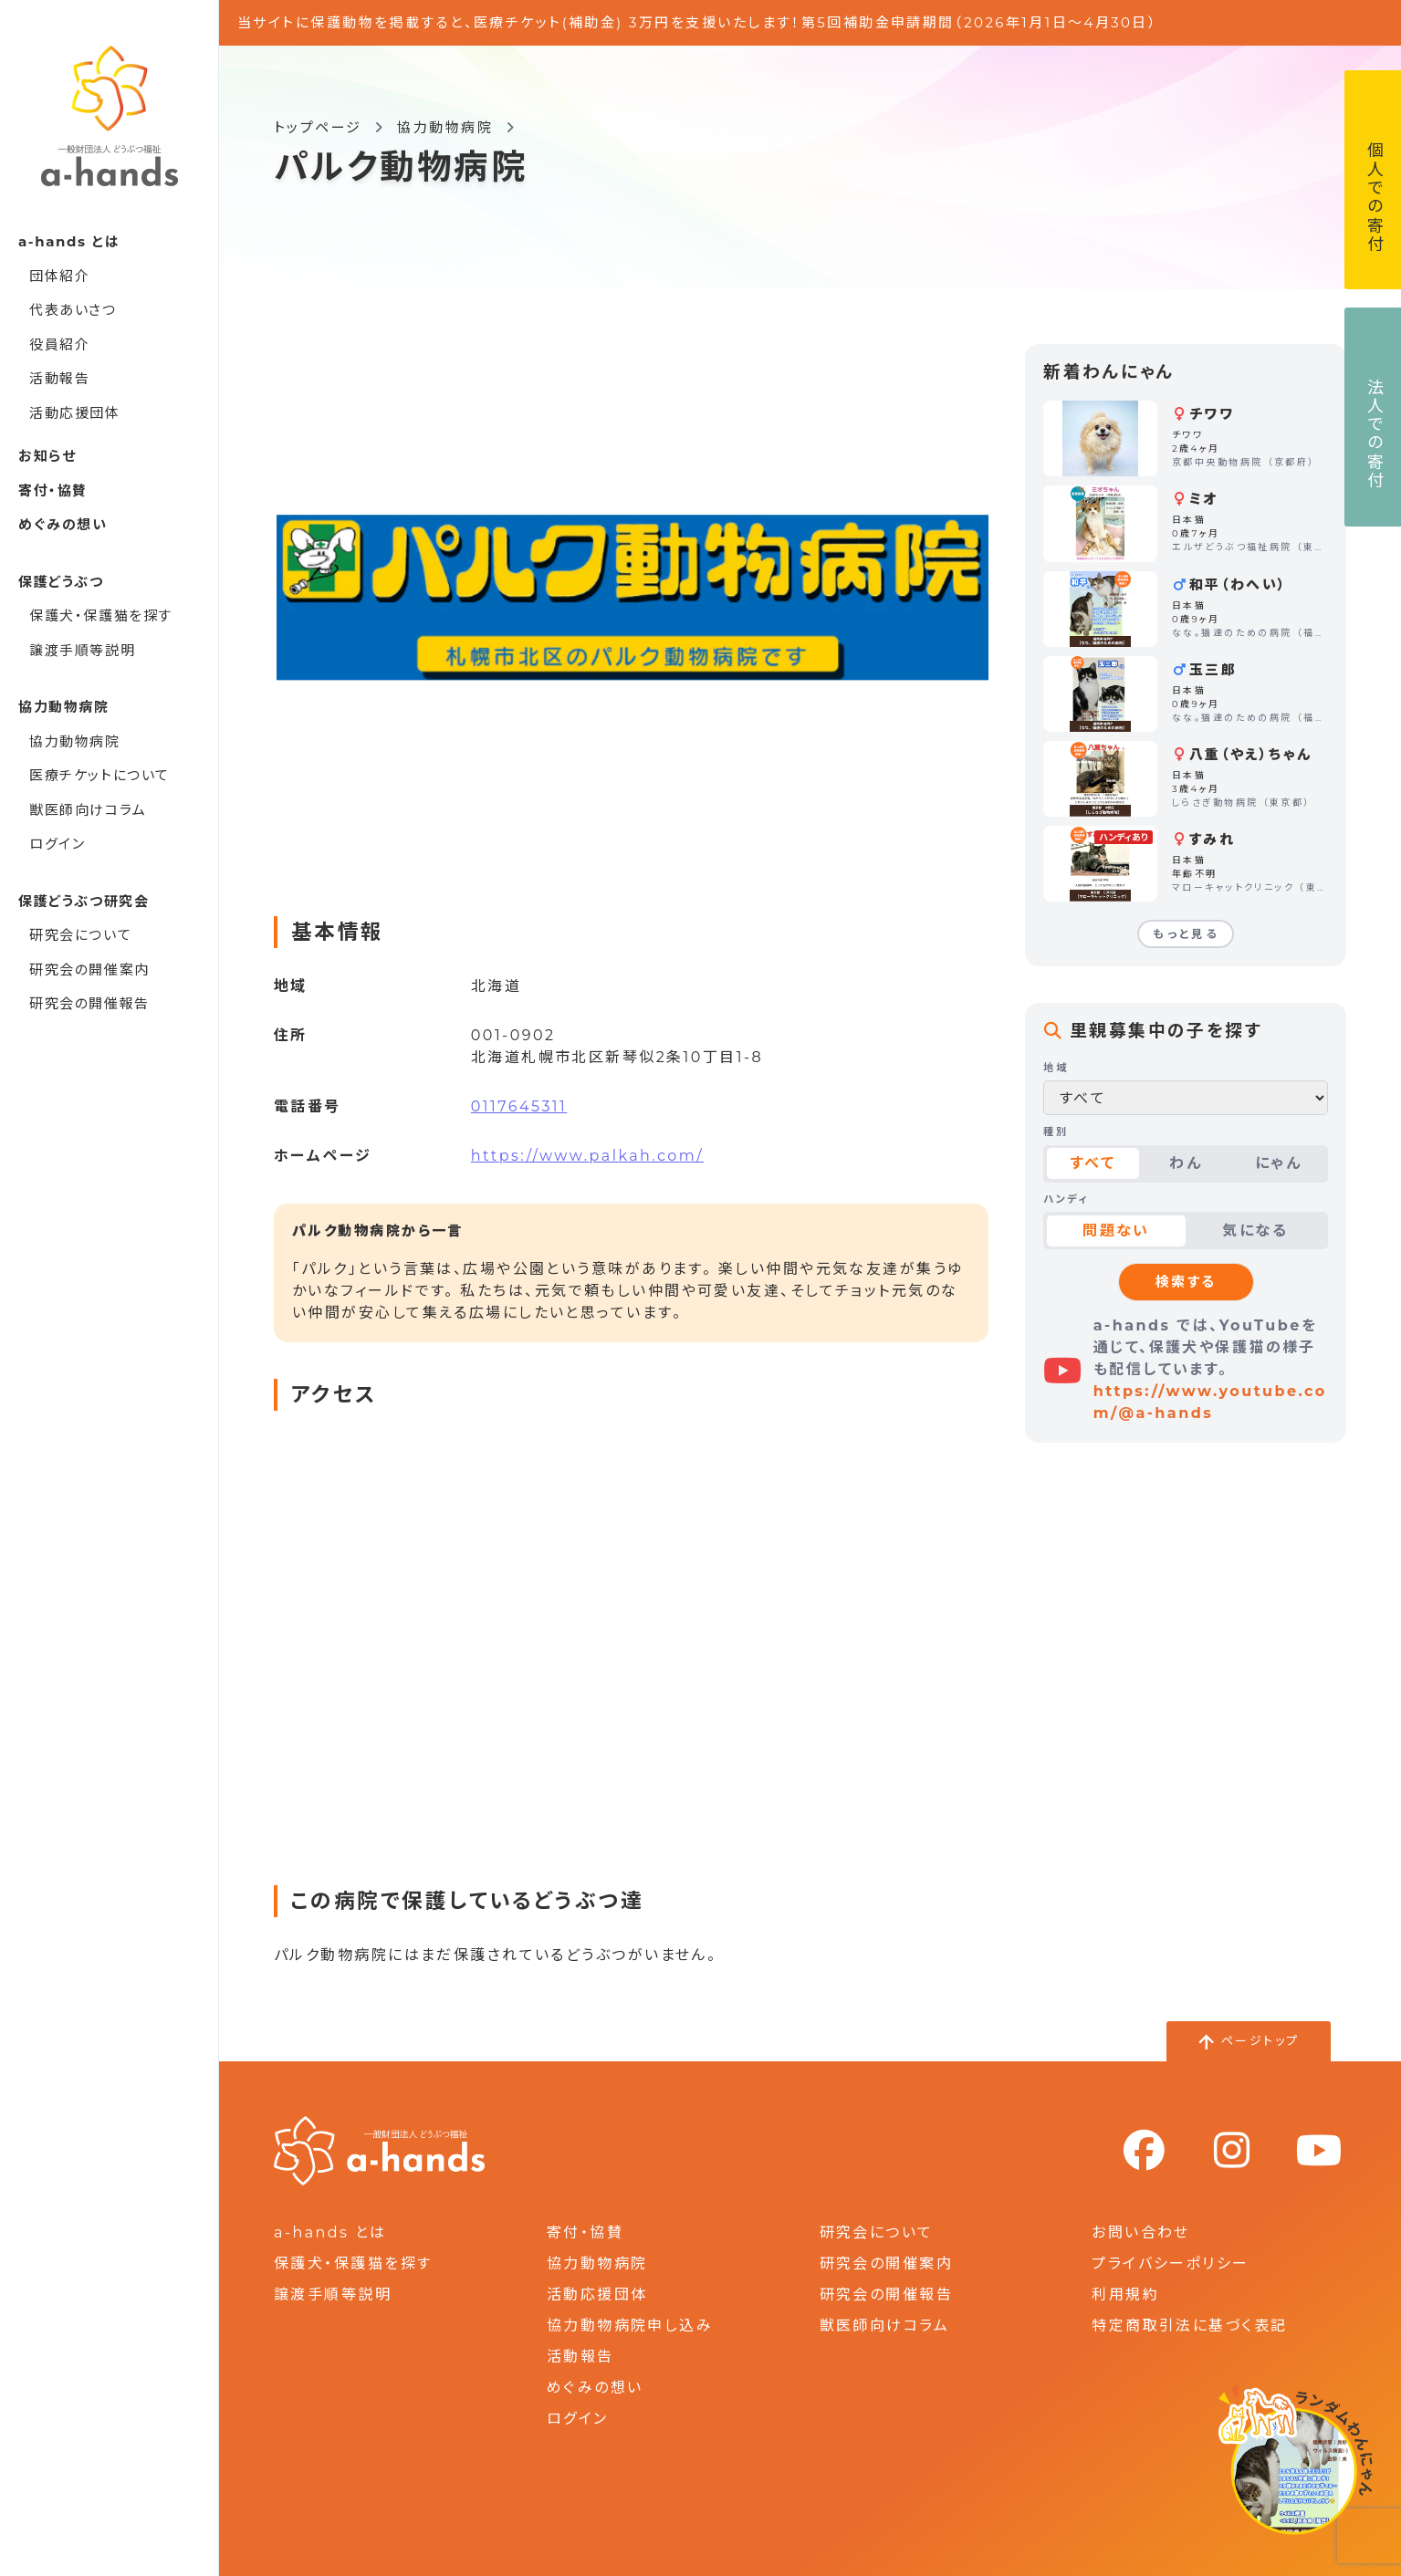  I want to click on 活動応援団体, so click(74, 413).